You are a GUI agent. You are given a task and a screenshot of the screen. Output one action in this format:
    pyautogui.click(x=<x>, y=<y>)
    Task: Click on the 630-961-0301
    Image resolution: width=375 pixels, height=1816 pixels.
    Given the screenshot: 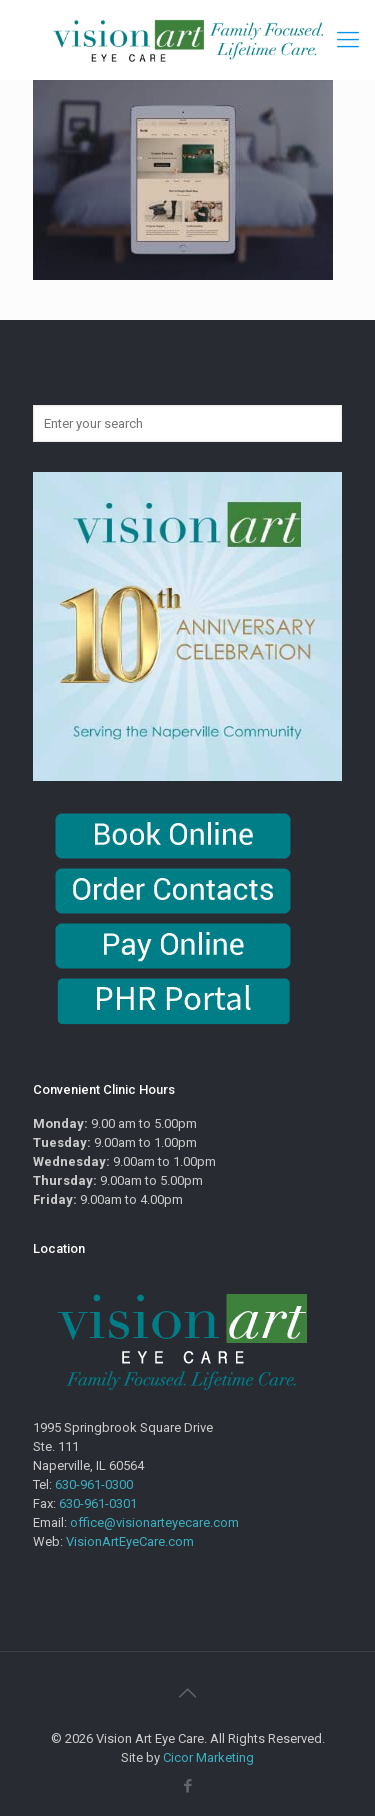 What is the action you would take?
    pyautogui.click(x=98, y=1503)
    